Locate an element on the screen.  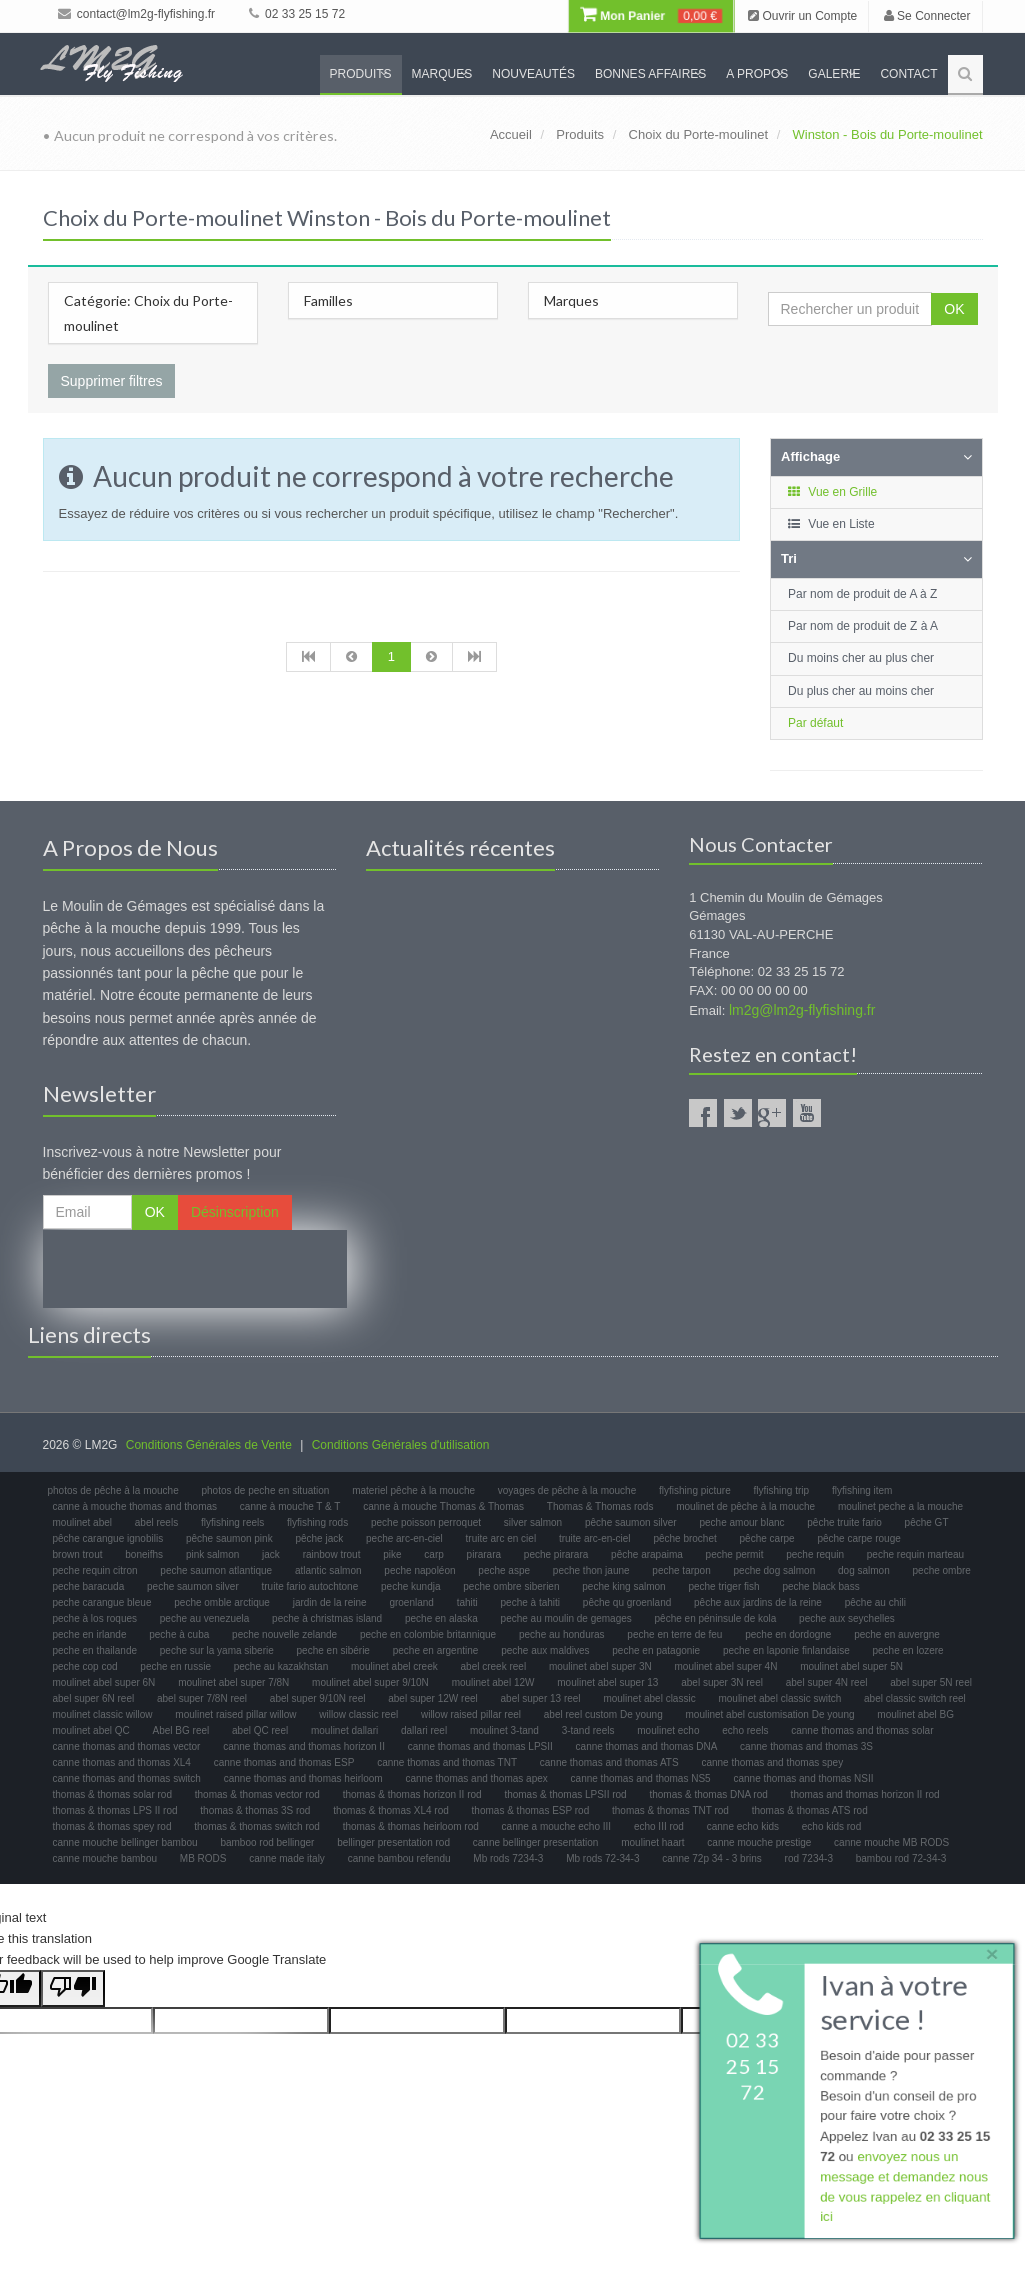
Familles is located at coordinates (328, 300).